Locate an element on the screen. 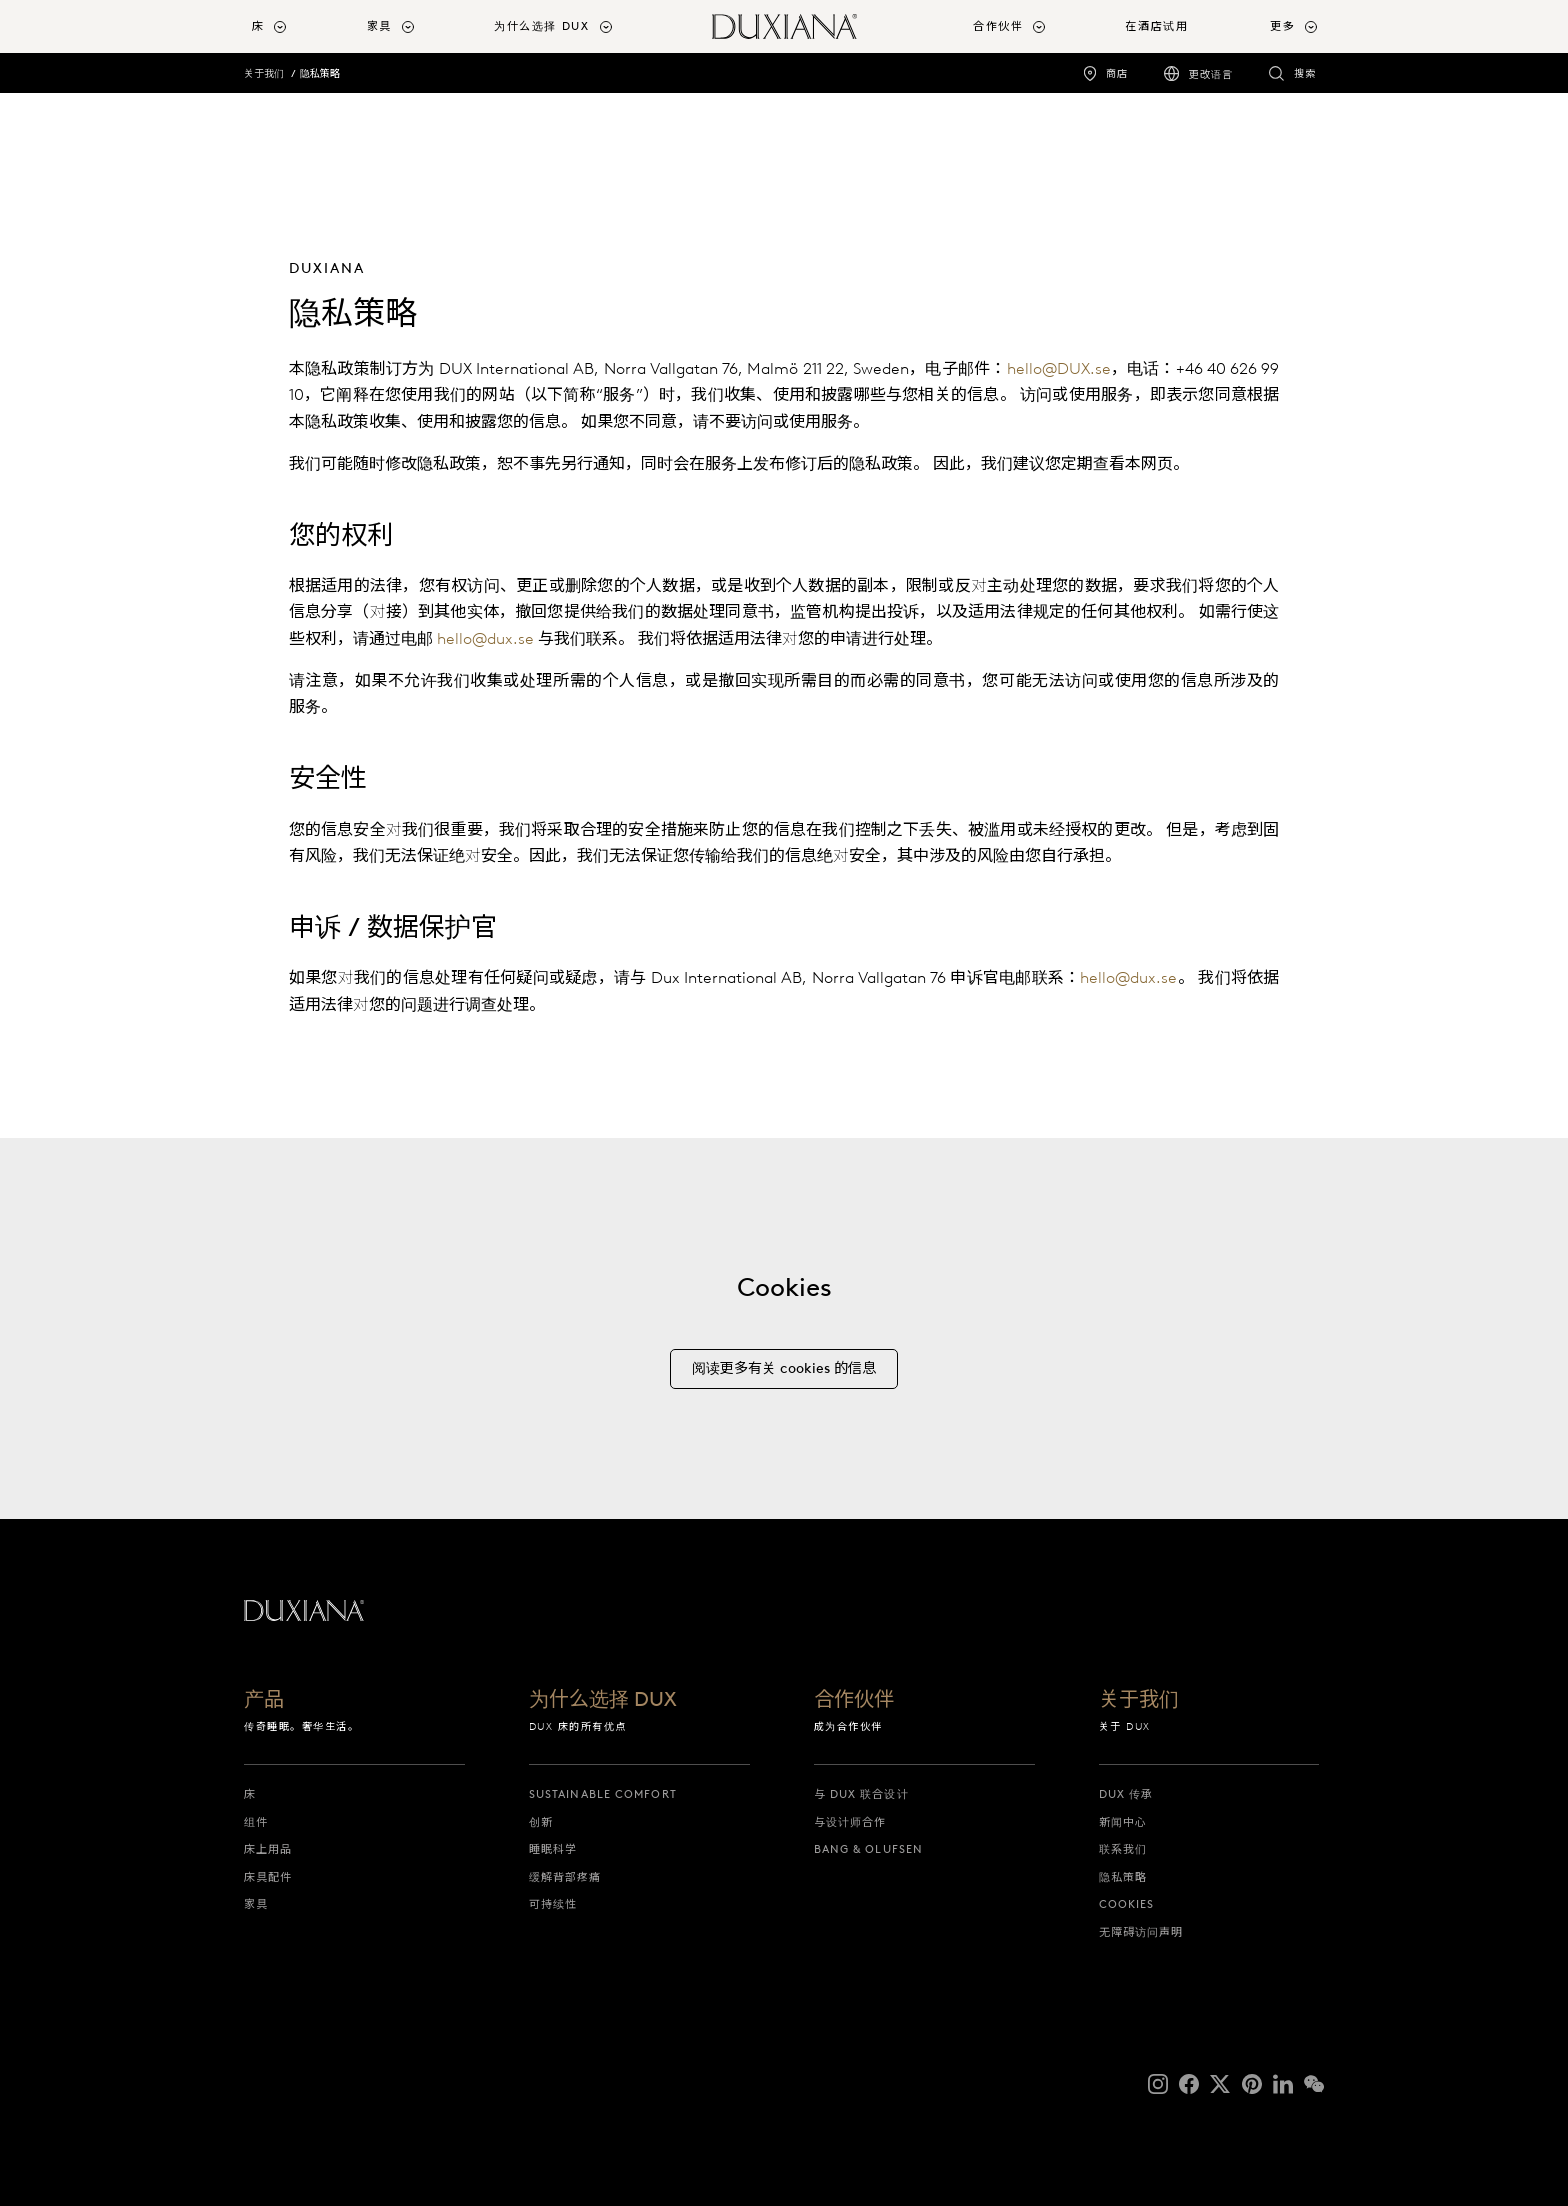 This screenshot has width=1568, height=2206. 创新 is located at coordinates (541, 1822).